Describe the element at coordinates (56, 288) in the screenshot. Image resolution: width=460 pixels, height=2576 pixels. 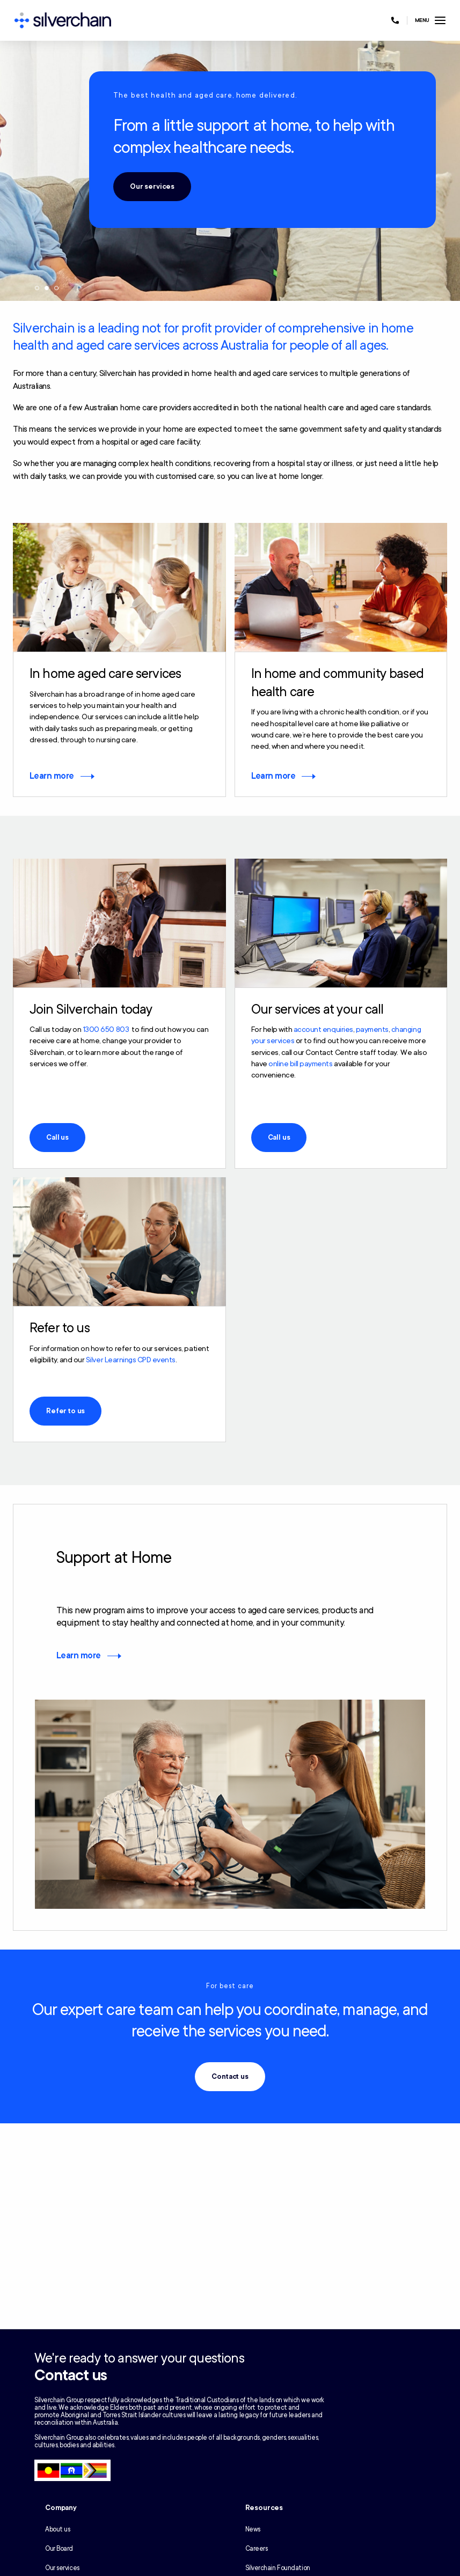
I see `3 [tab]` at that location.